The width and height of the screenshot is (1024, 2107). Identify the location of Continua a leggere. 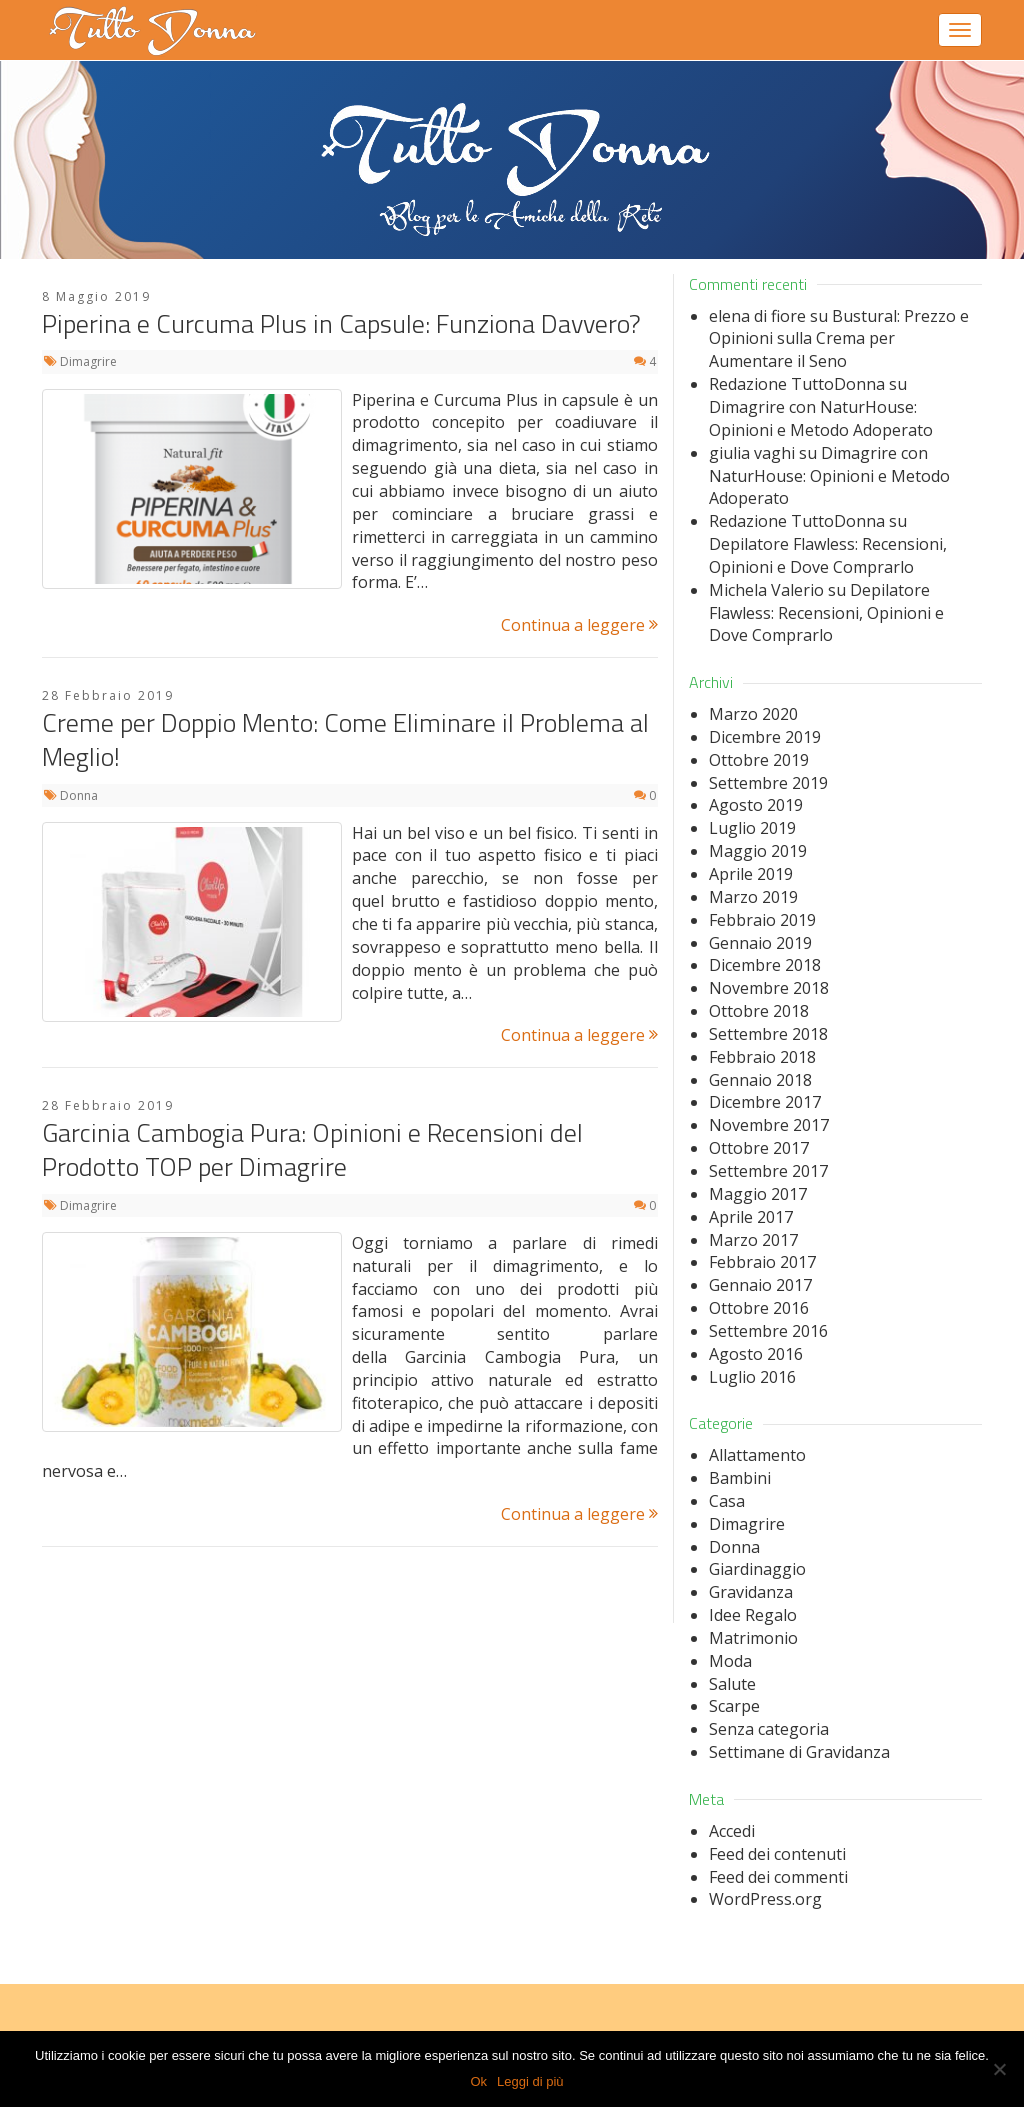
(579, 625).